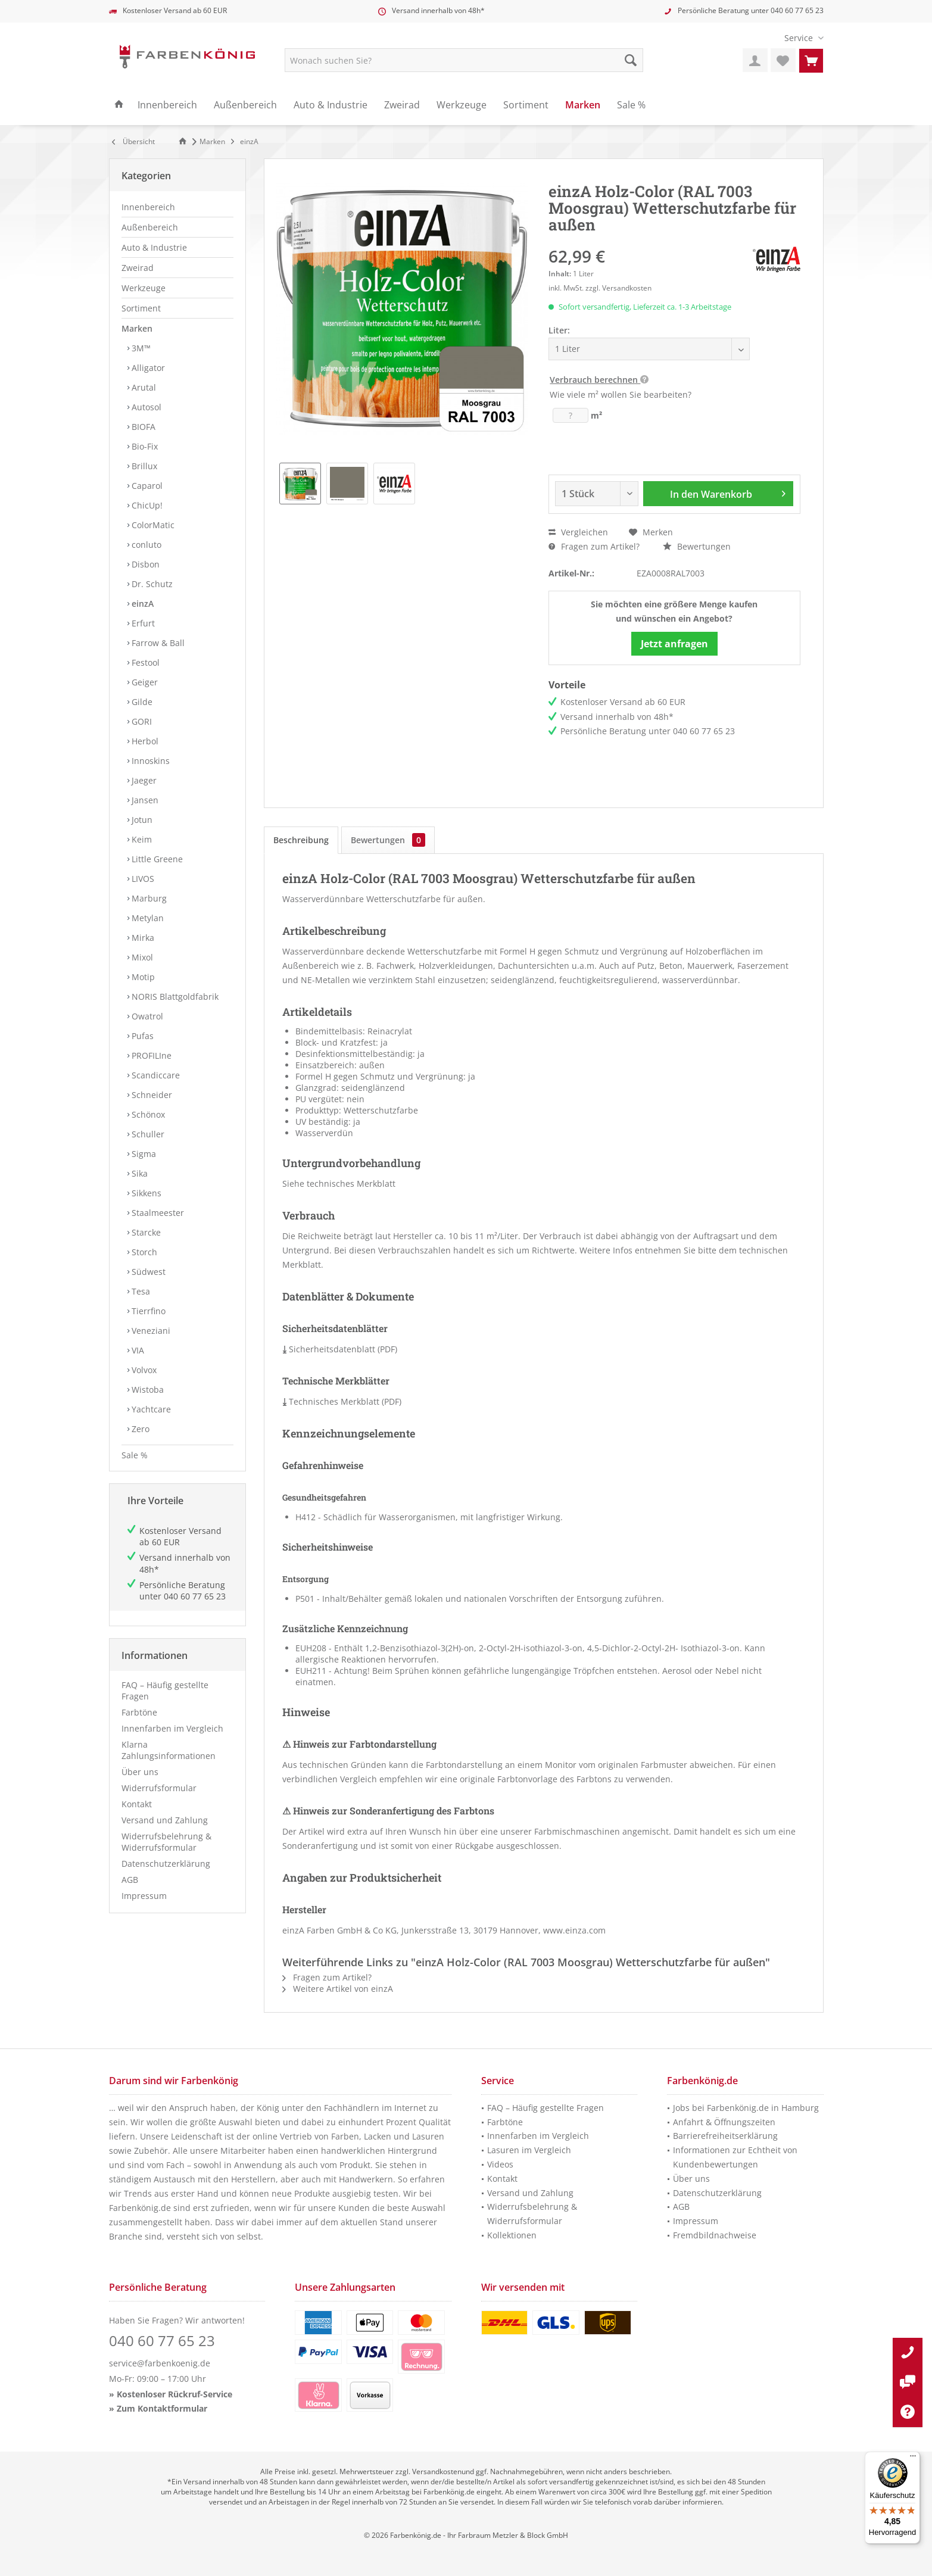 This screenshot has height=2576, width=932. What do you see at coordinates (154, 1075) in the screenshot?
I see `Scandiccare` at bounding box center [154, 1075].